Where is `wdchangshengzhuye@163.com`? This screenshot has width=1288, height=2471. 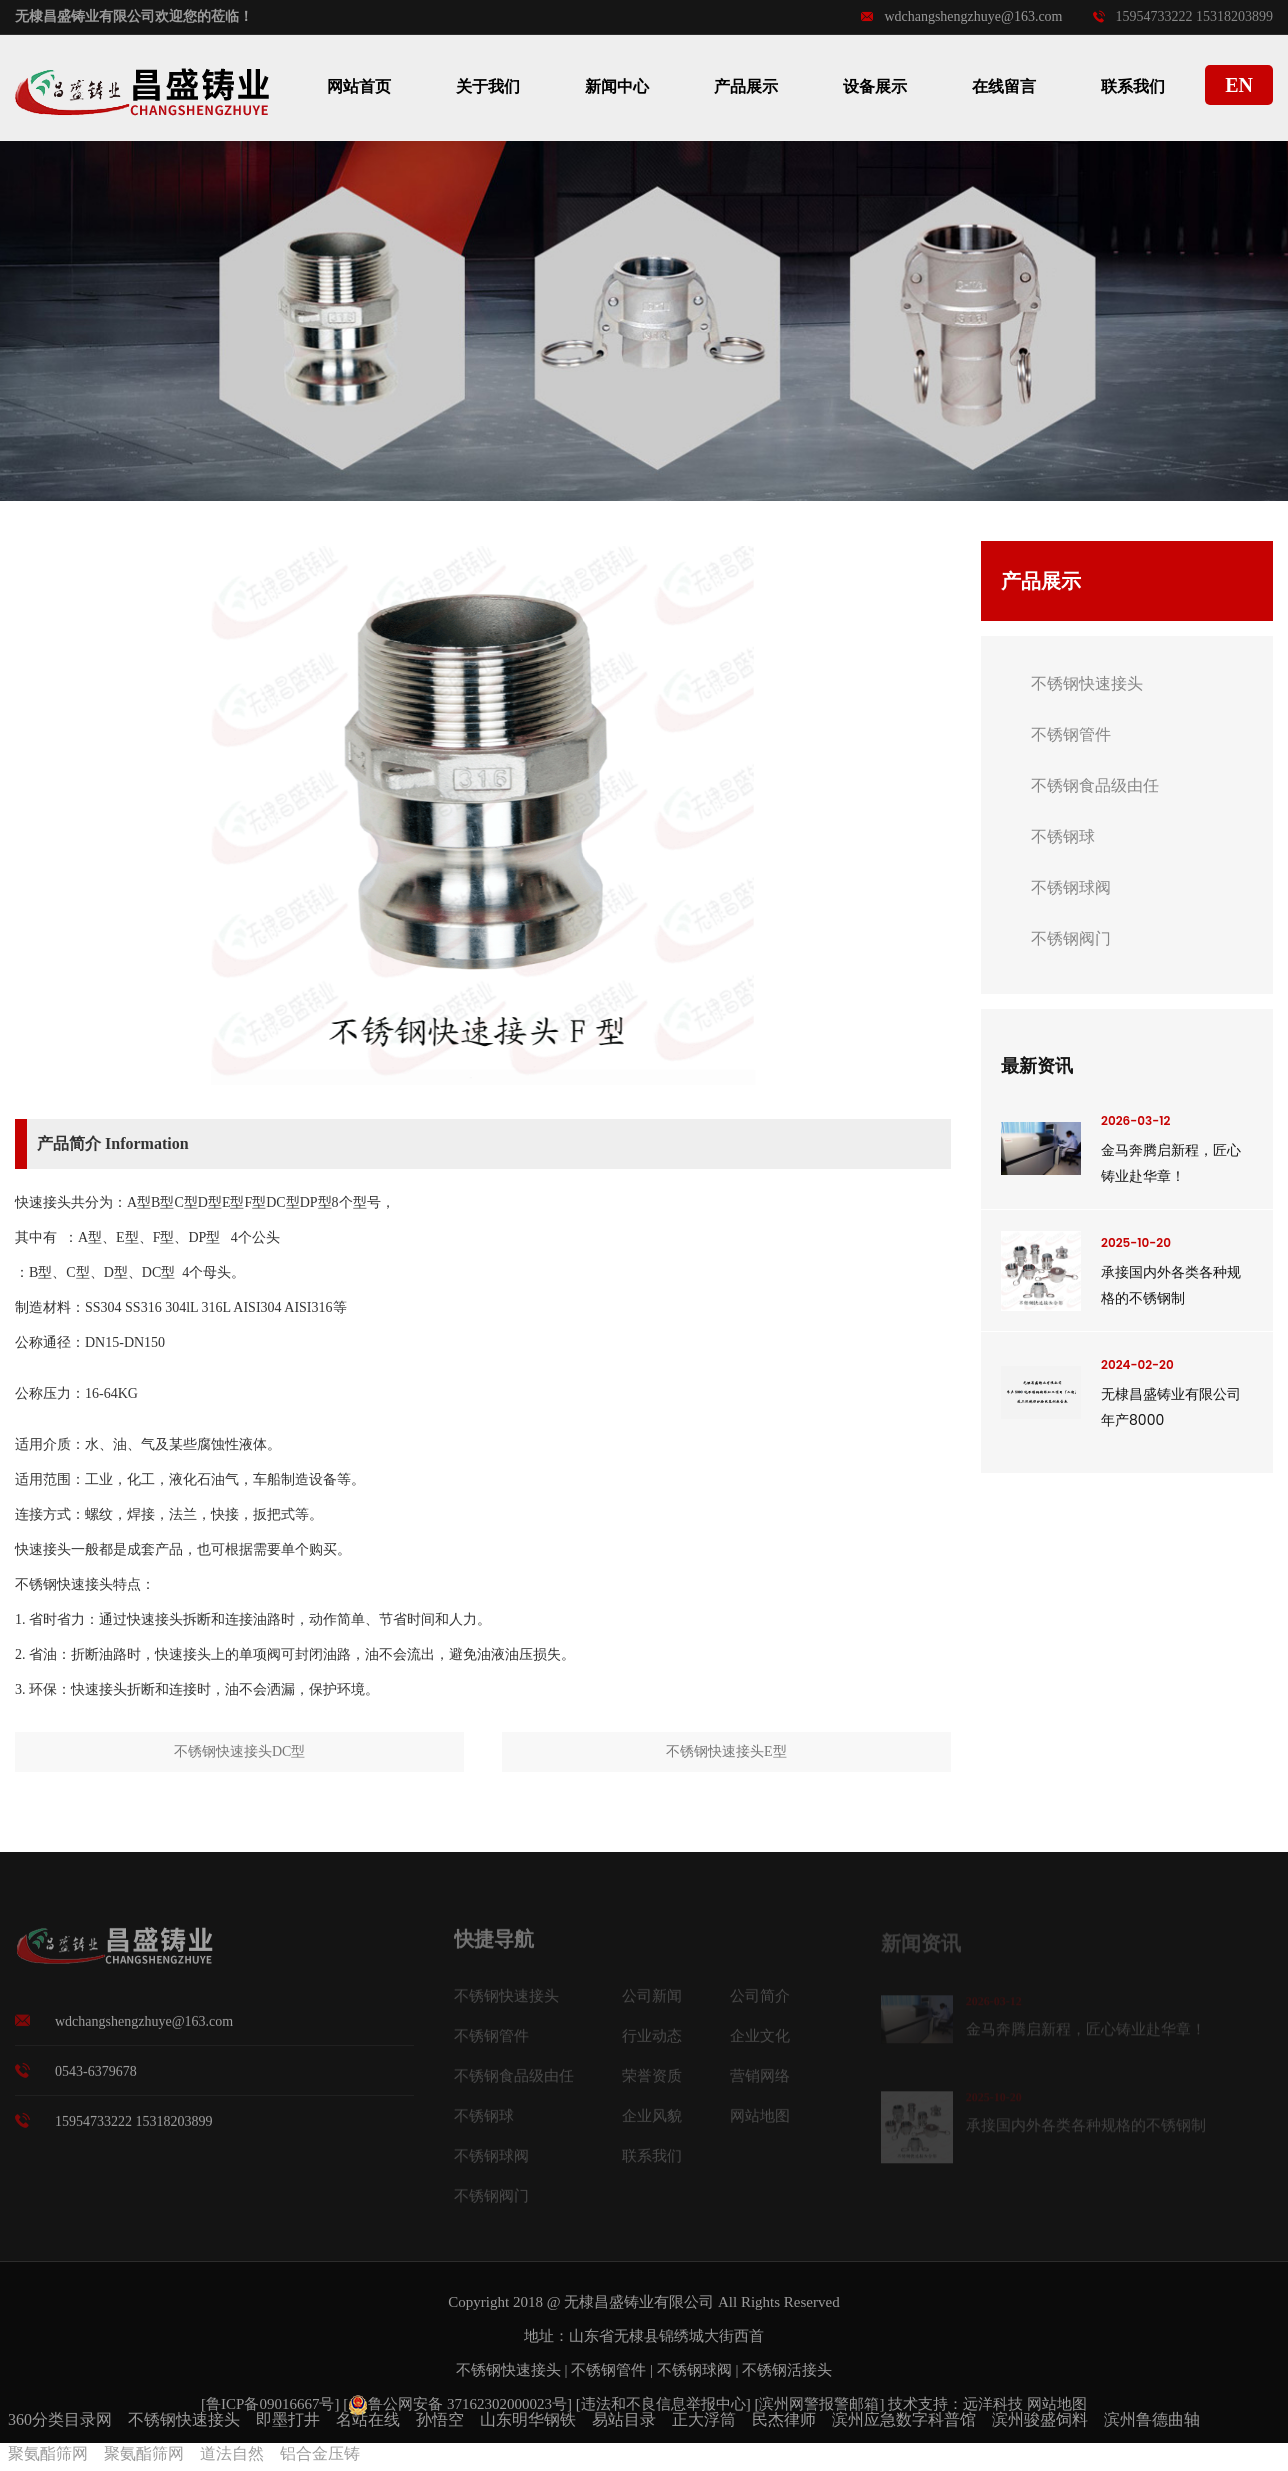 wdchangshengzhuye@163.com is located at coordinates (961, 16).